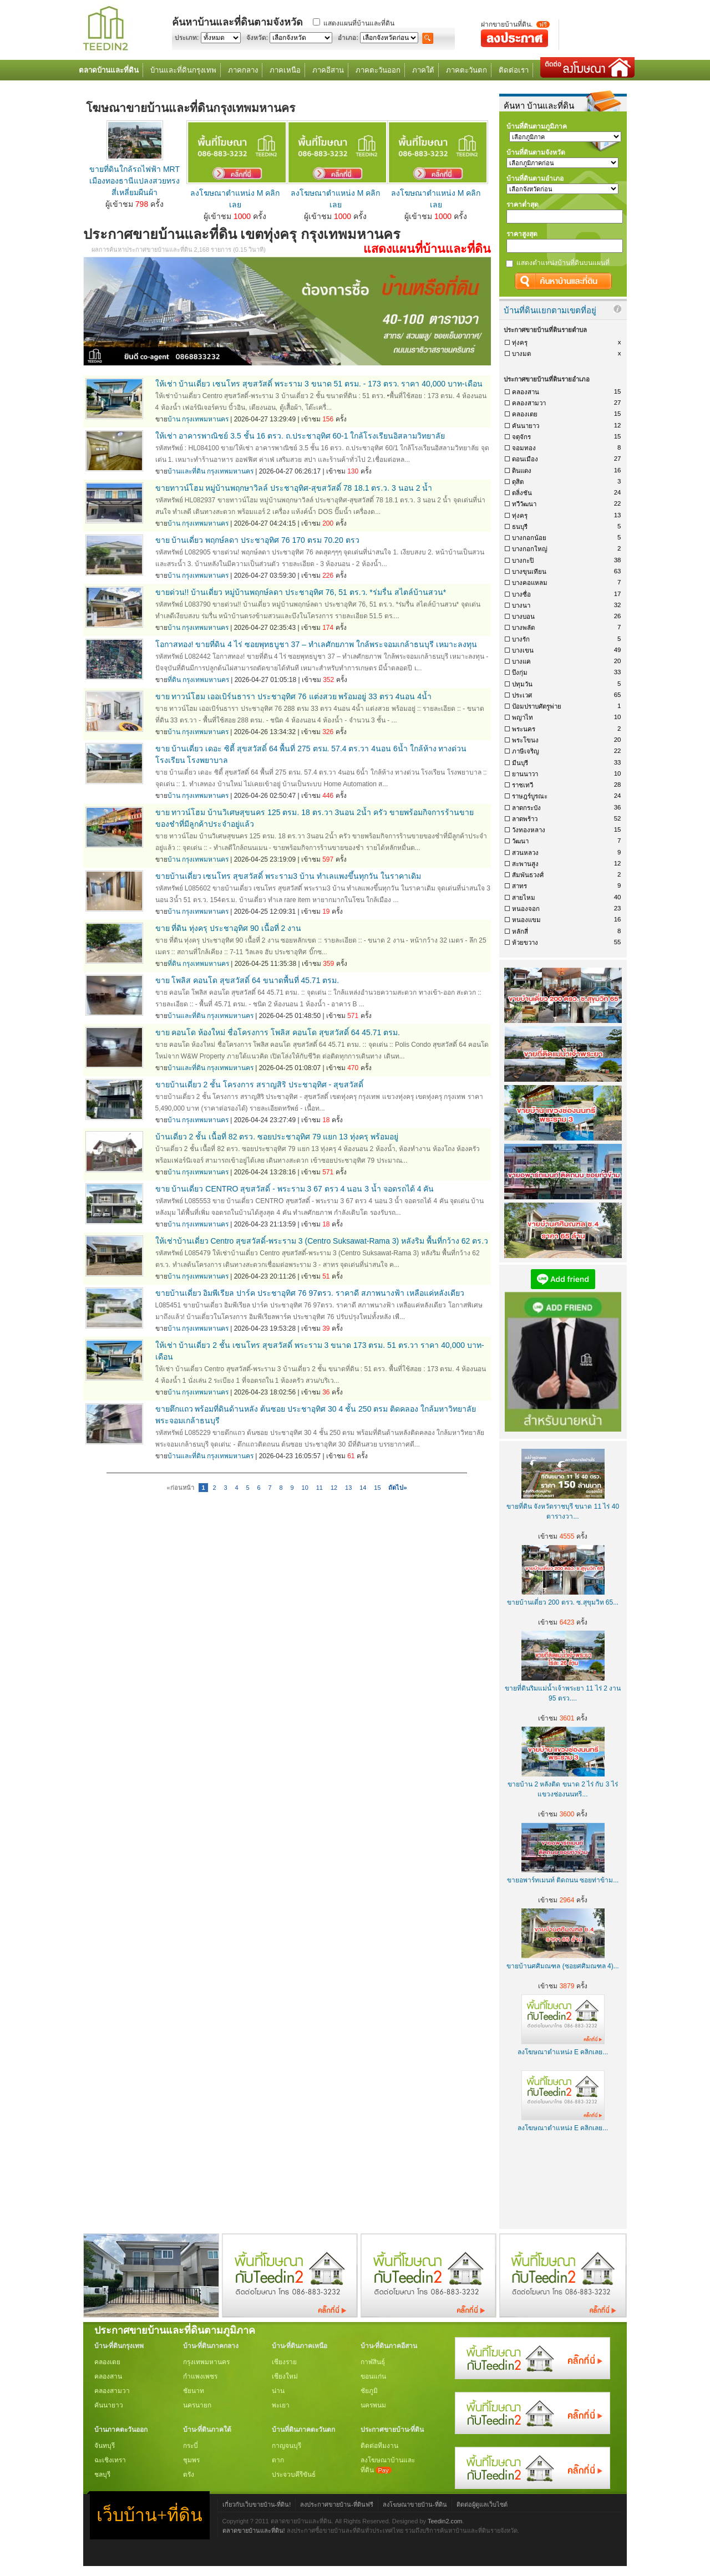 The height and width of the screenshot is (2576, 710). What do you see at coordinates (277, 1032) in the screenshot?
I see `ขาย คอนโด ห้องใหม่ ชื่อโครงการ โพลิส คอนโด สุขสวัสดิ์ 64 45.71 ตรม.` at bounding box center [277, 1032].